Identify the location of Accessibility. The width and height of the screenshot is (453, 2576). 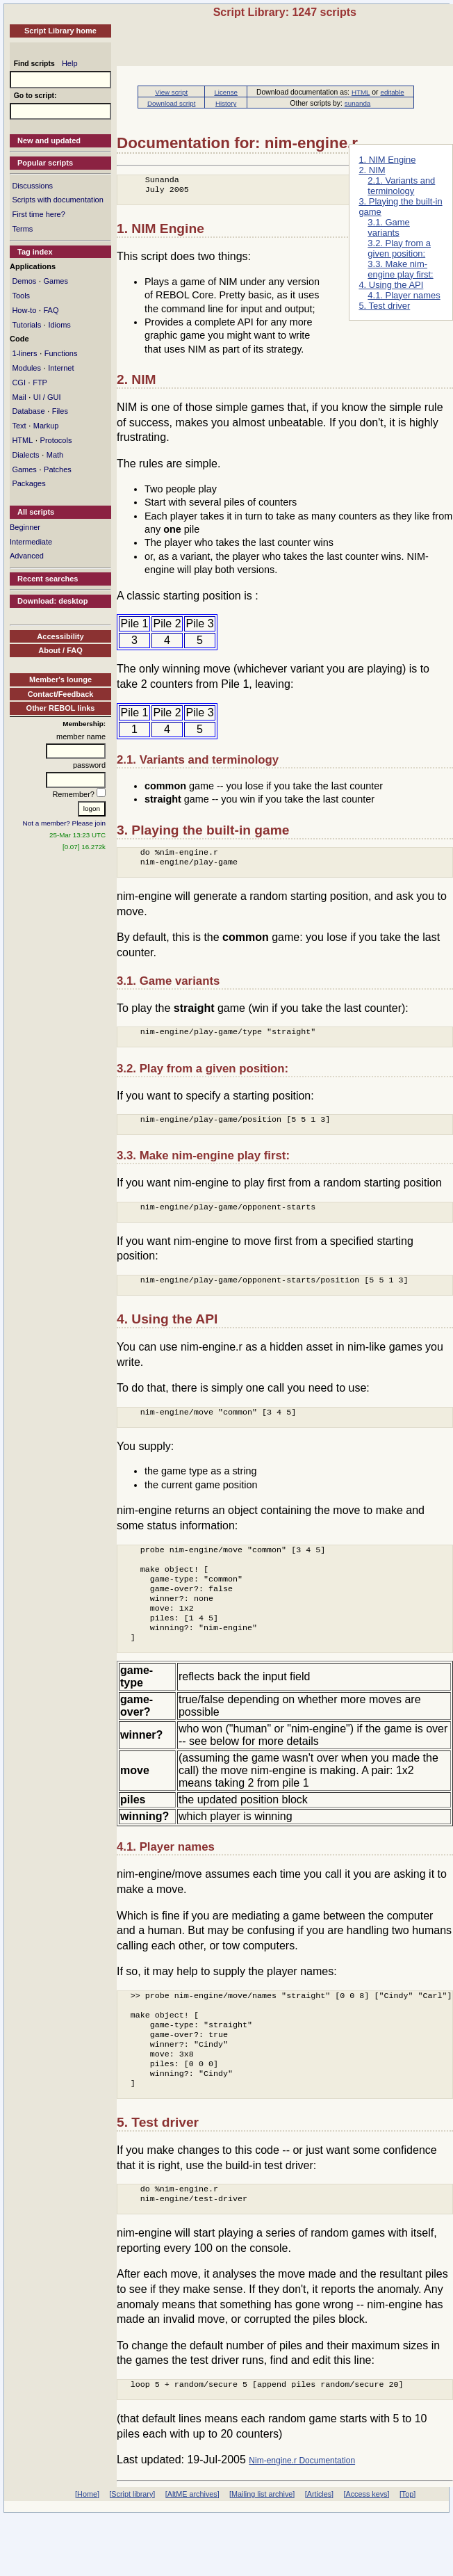
(60, 636).